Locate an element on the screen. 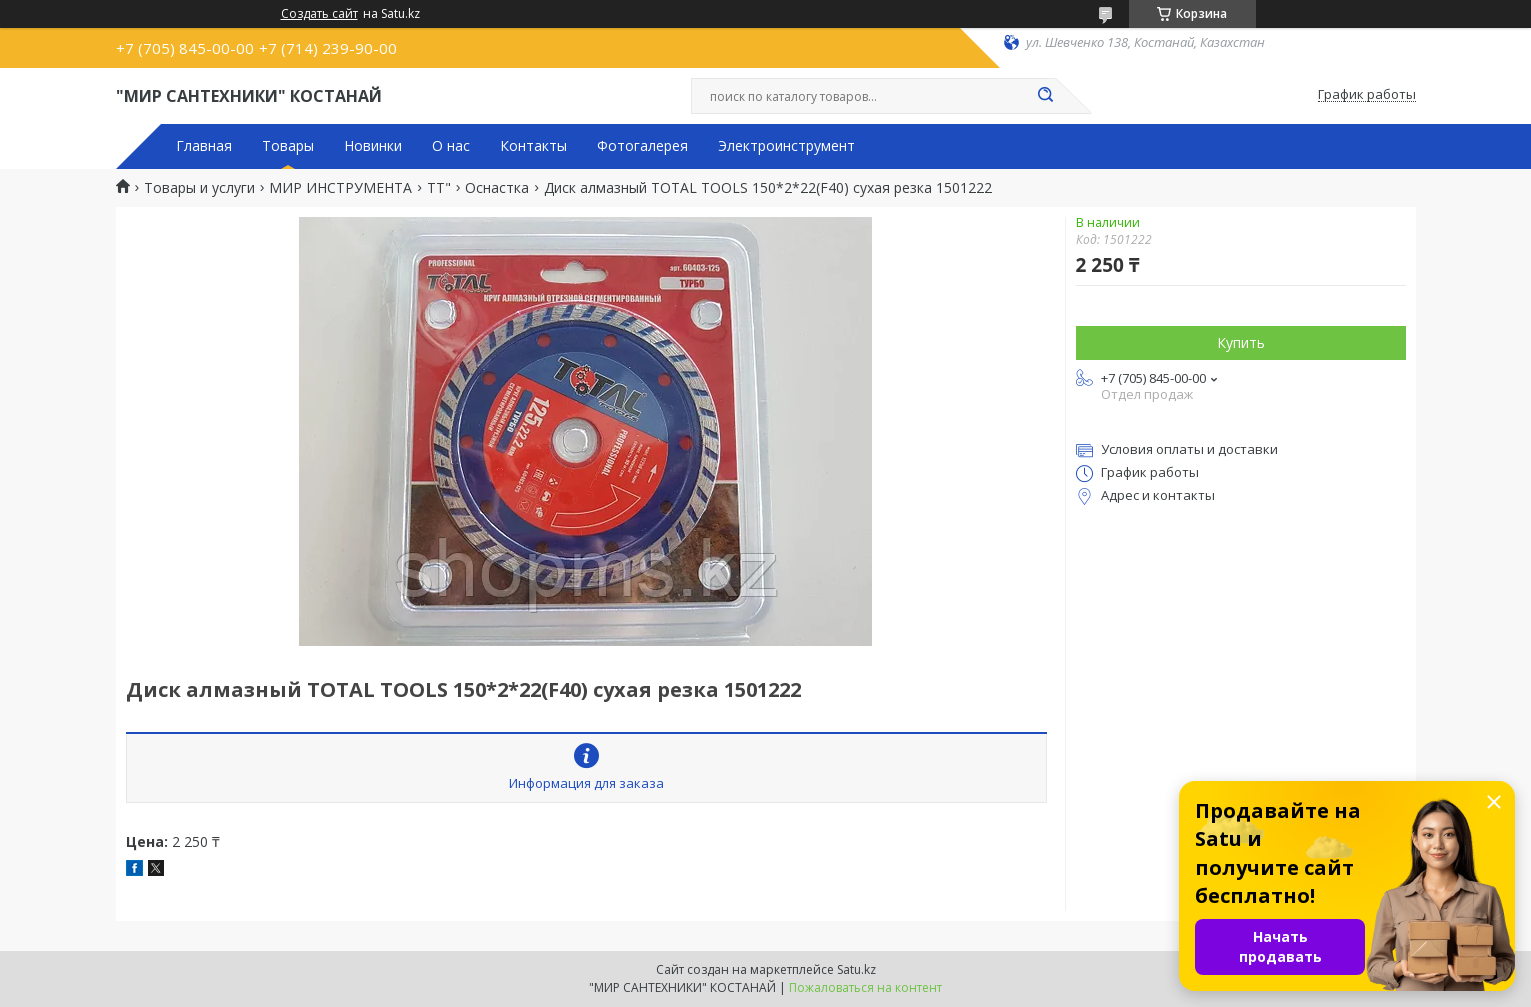 The height and width of the screenshot is (1007, 1531). Satu.kz is located at coordinates (856, 969).